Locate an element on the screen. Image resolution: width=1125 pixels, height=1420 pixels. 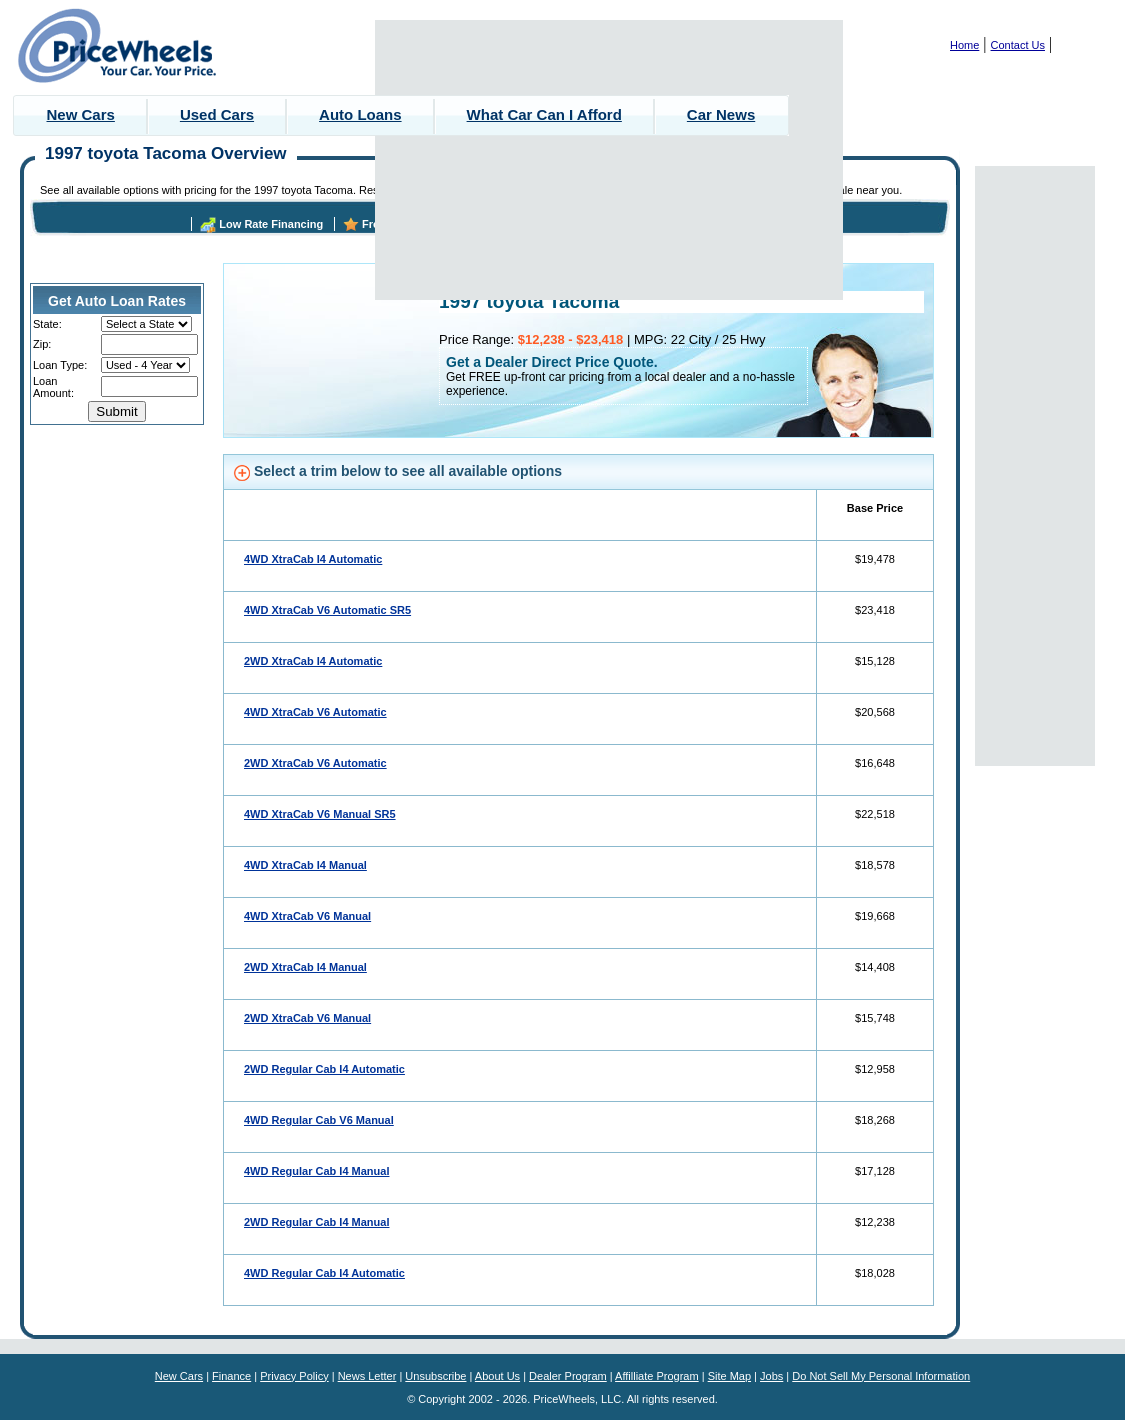
4WD Regular Cab I4 Automatic is located at coordinates (324, 1273).